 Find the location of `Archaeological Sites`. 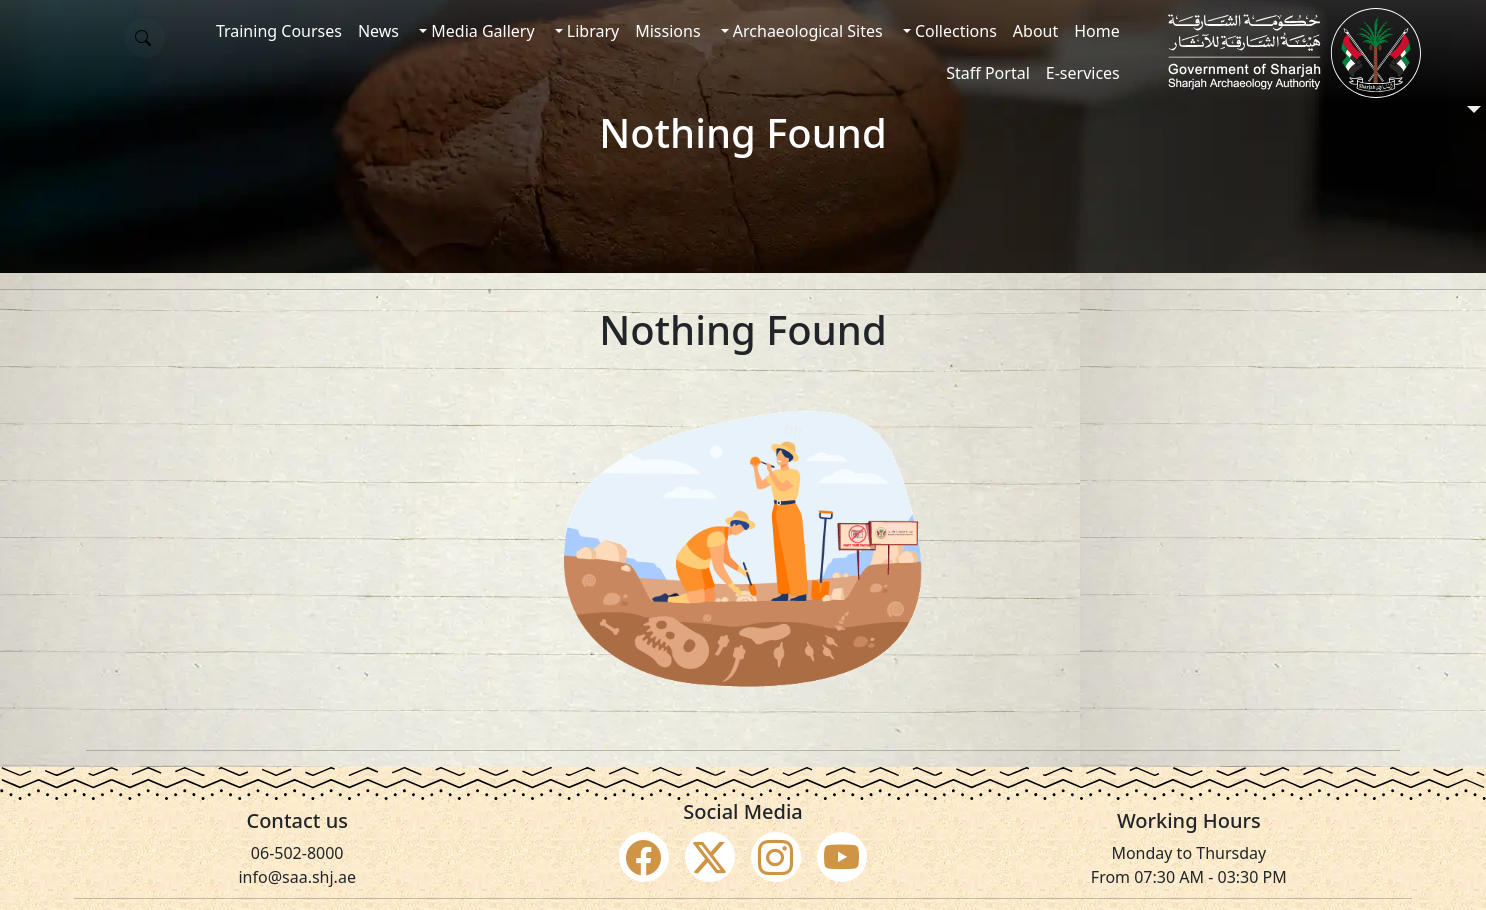

Archaeological Sites is located at coordinates (806, 31).